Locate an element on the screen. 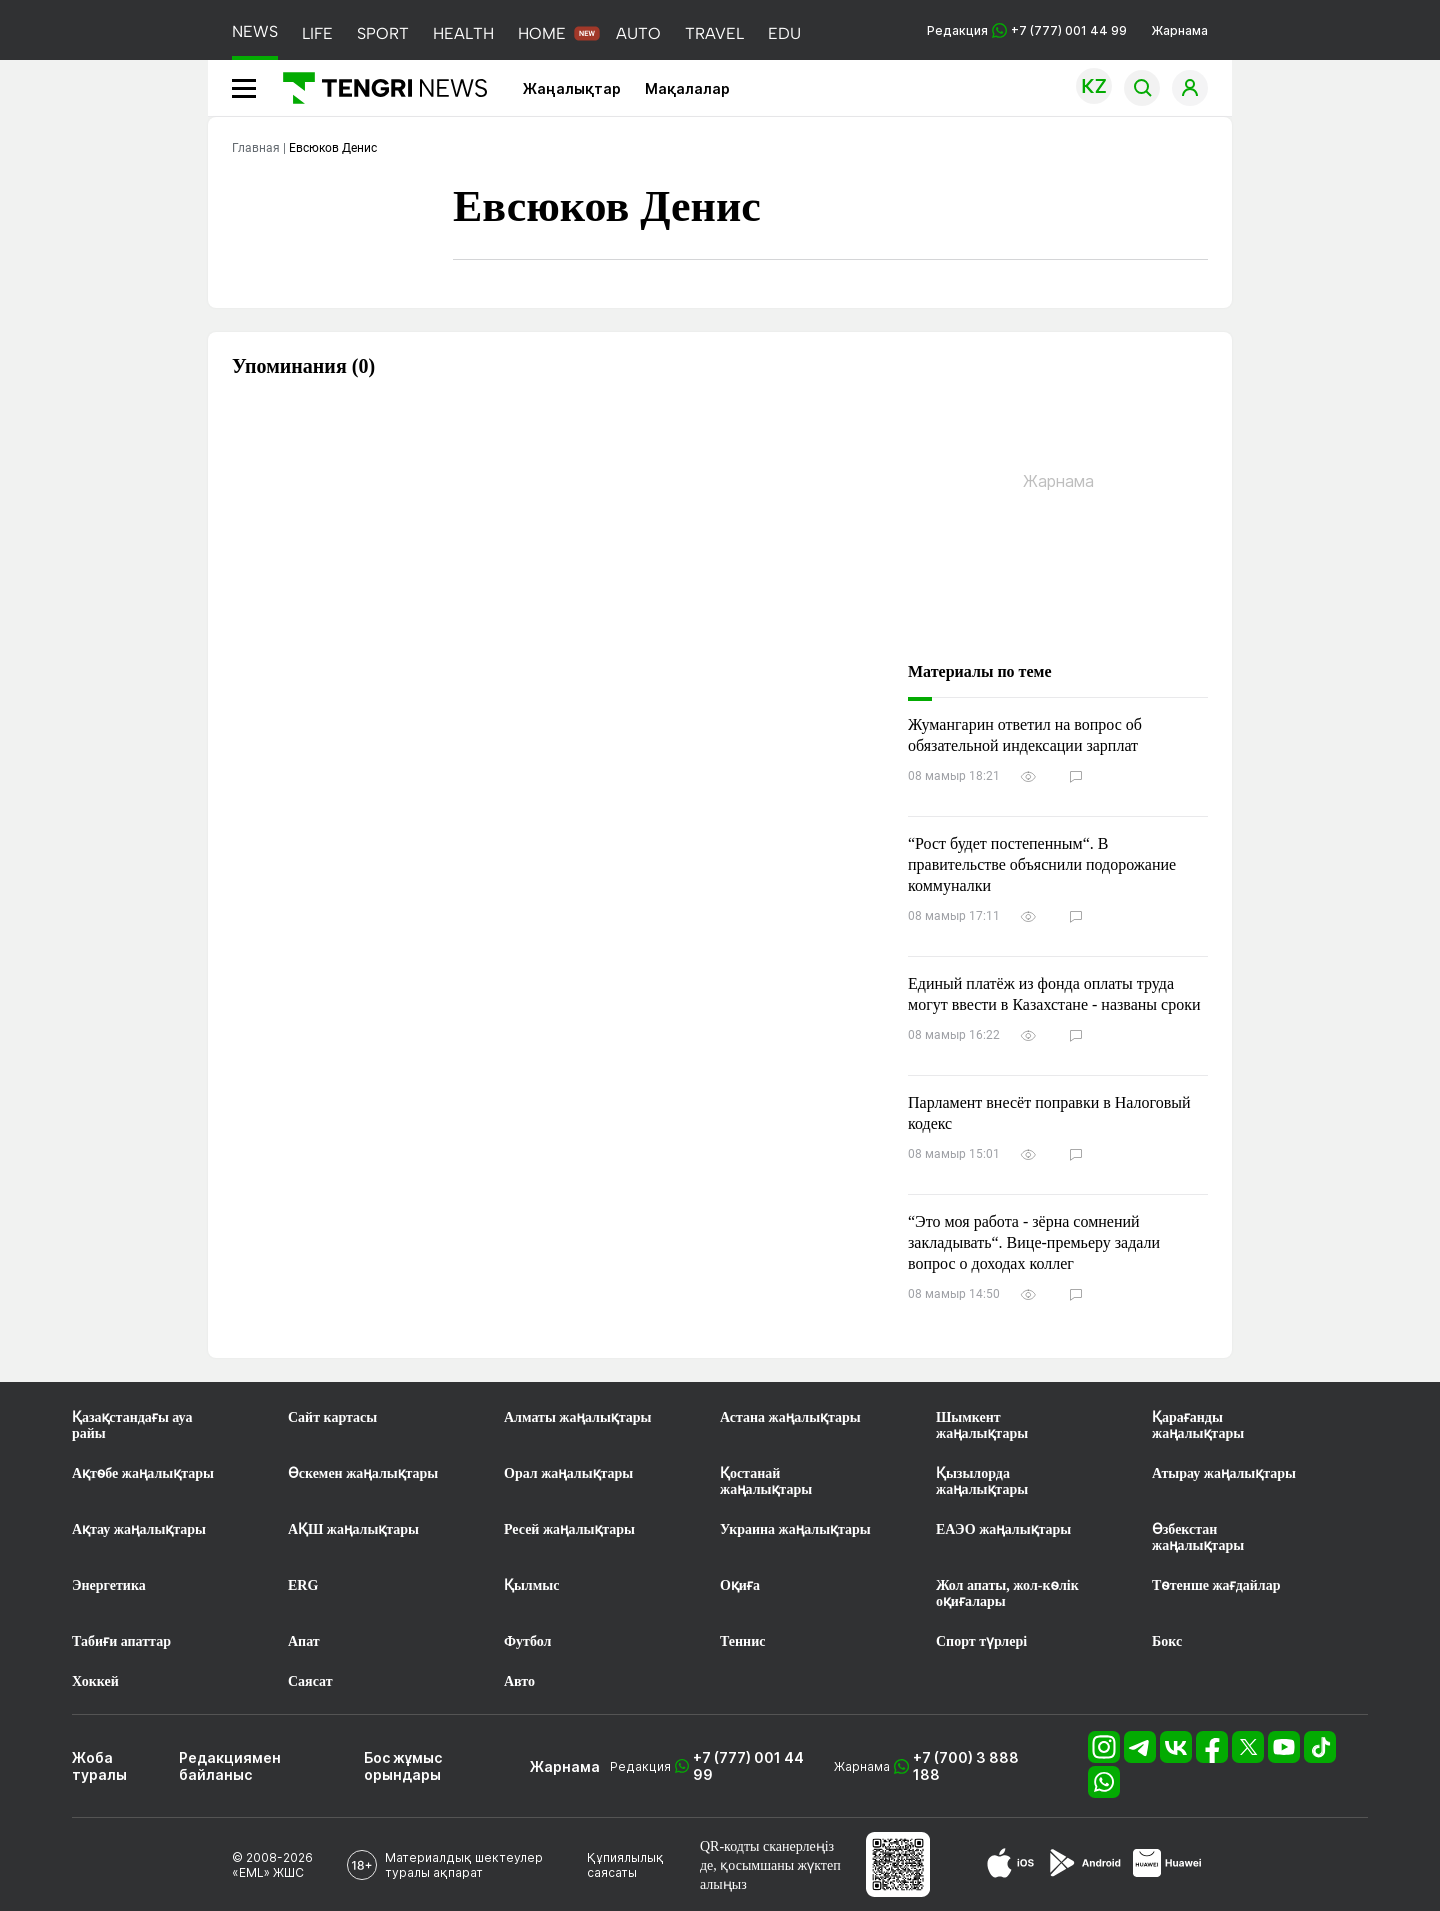  Шымкент жаңалықтары is located at coordinates (982, 1425).